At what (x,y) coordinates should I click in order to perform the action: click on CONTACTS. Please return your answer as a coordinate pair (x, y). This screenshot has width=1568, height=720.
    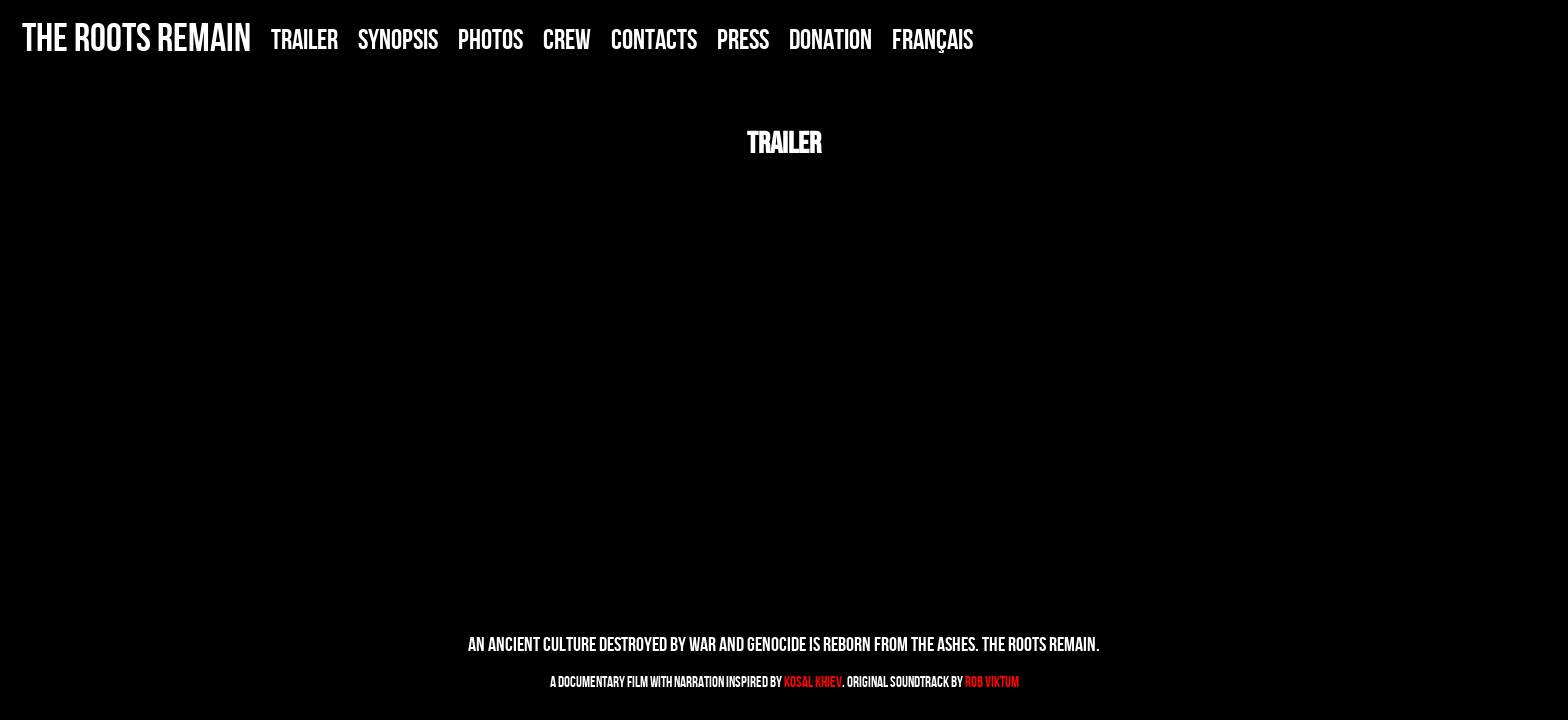
    Looking at the image, I should click on (654, 39).